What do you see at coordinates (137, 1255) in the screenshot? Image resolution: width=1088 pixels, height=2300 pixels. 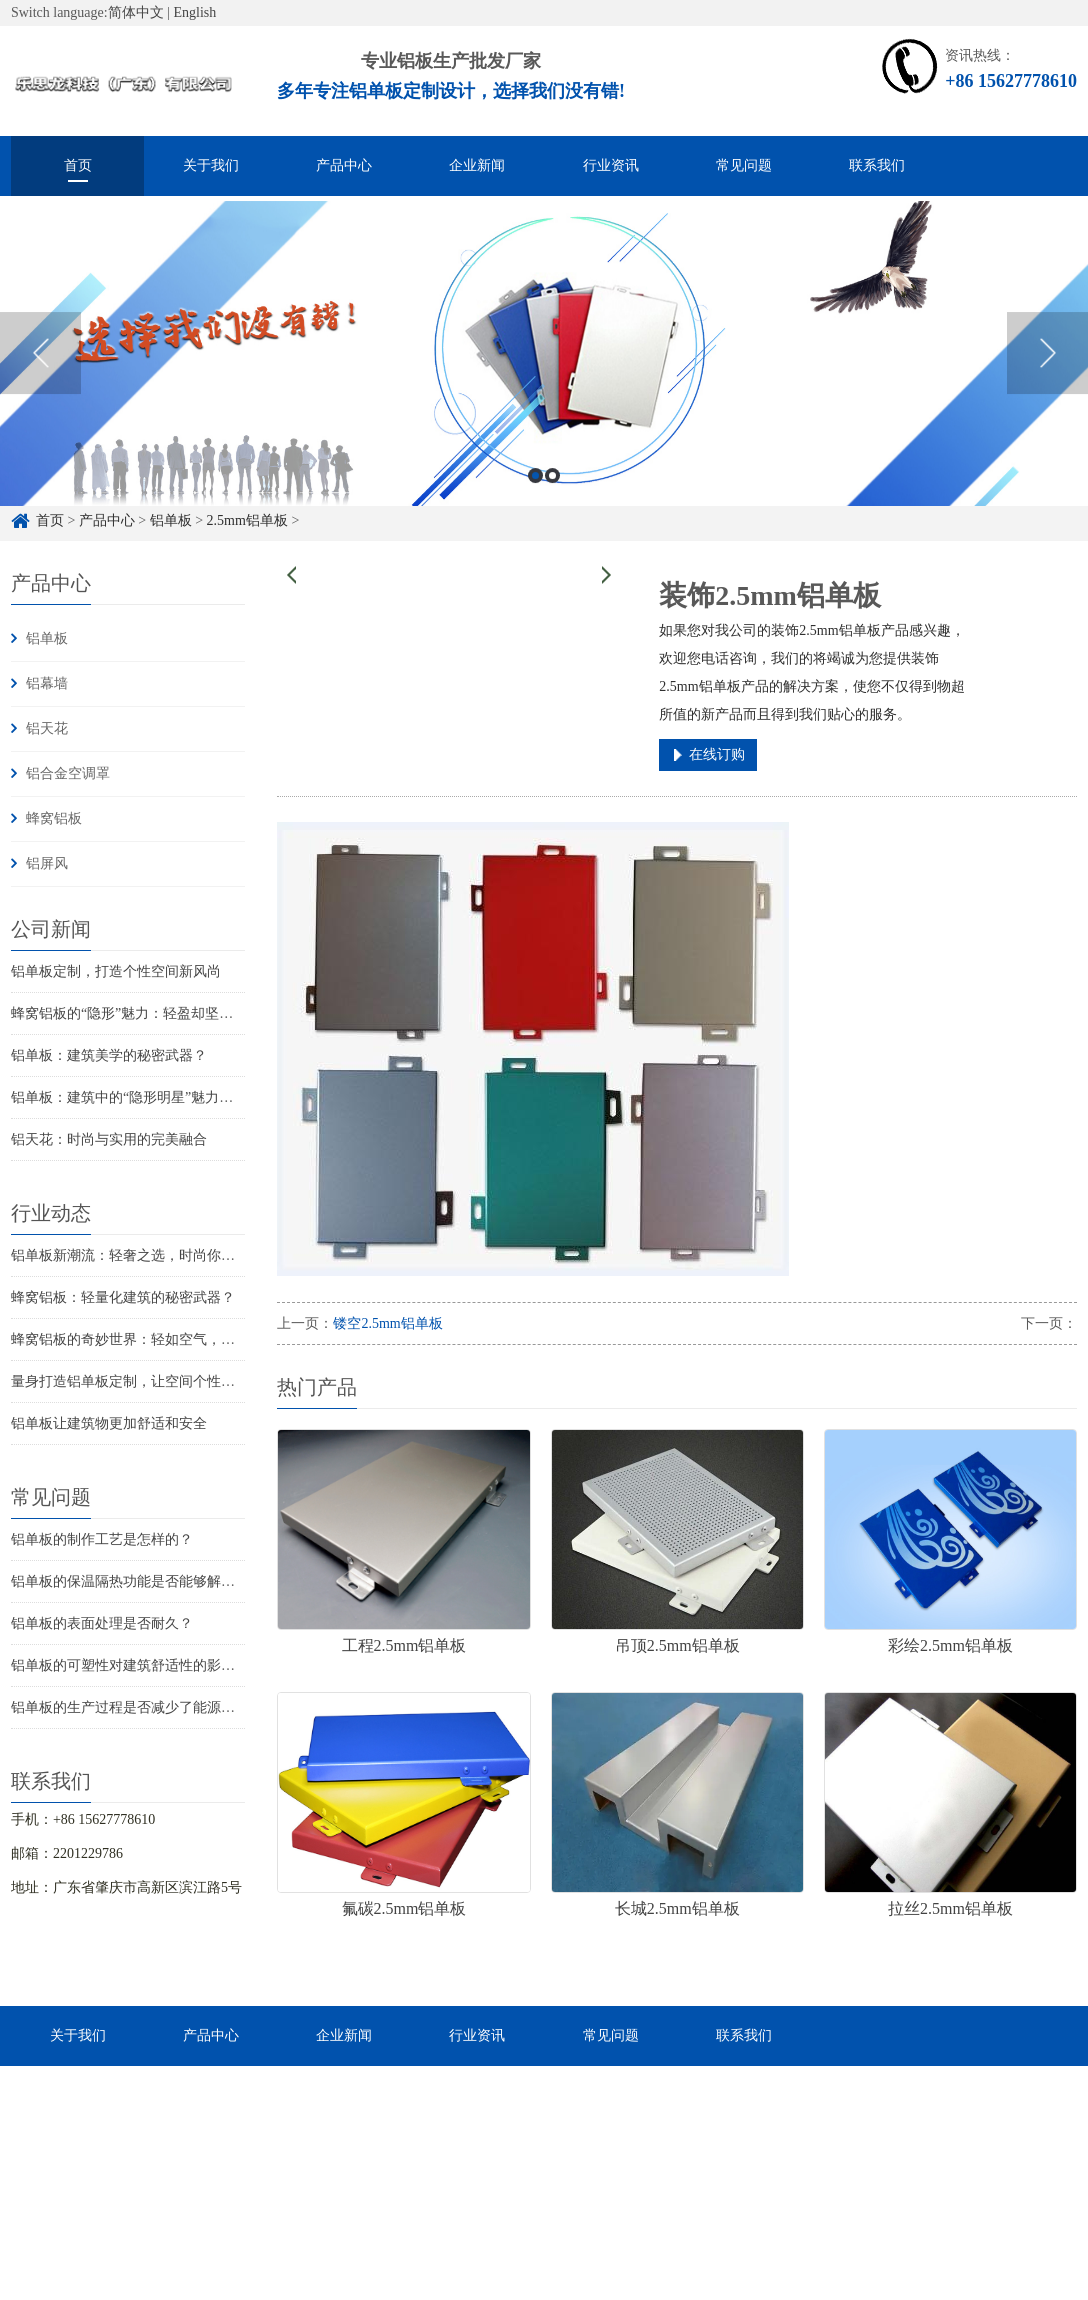 I see `铝单板新潮流：轻奢之选，时尚你的家！` at bounding box center [137, 1255].